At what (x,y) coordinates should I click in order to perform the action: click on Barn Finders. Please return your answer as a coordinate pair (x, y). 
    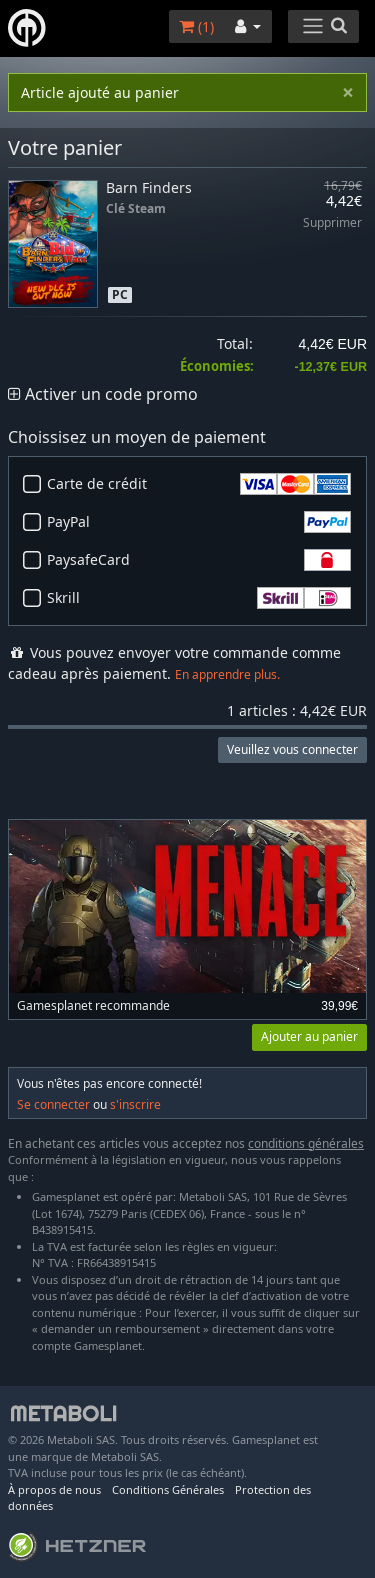
    Looking at the image, I should click on (149, 187).